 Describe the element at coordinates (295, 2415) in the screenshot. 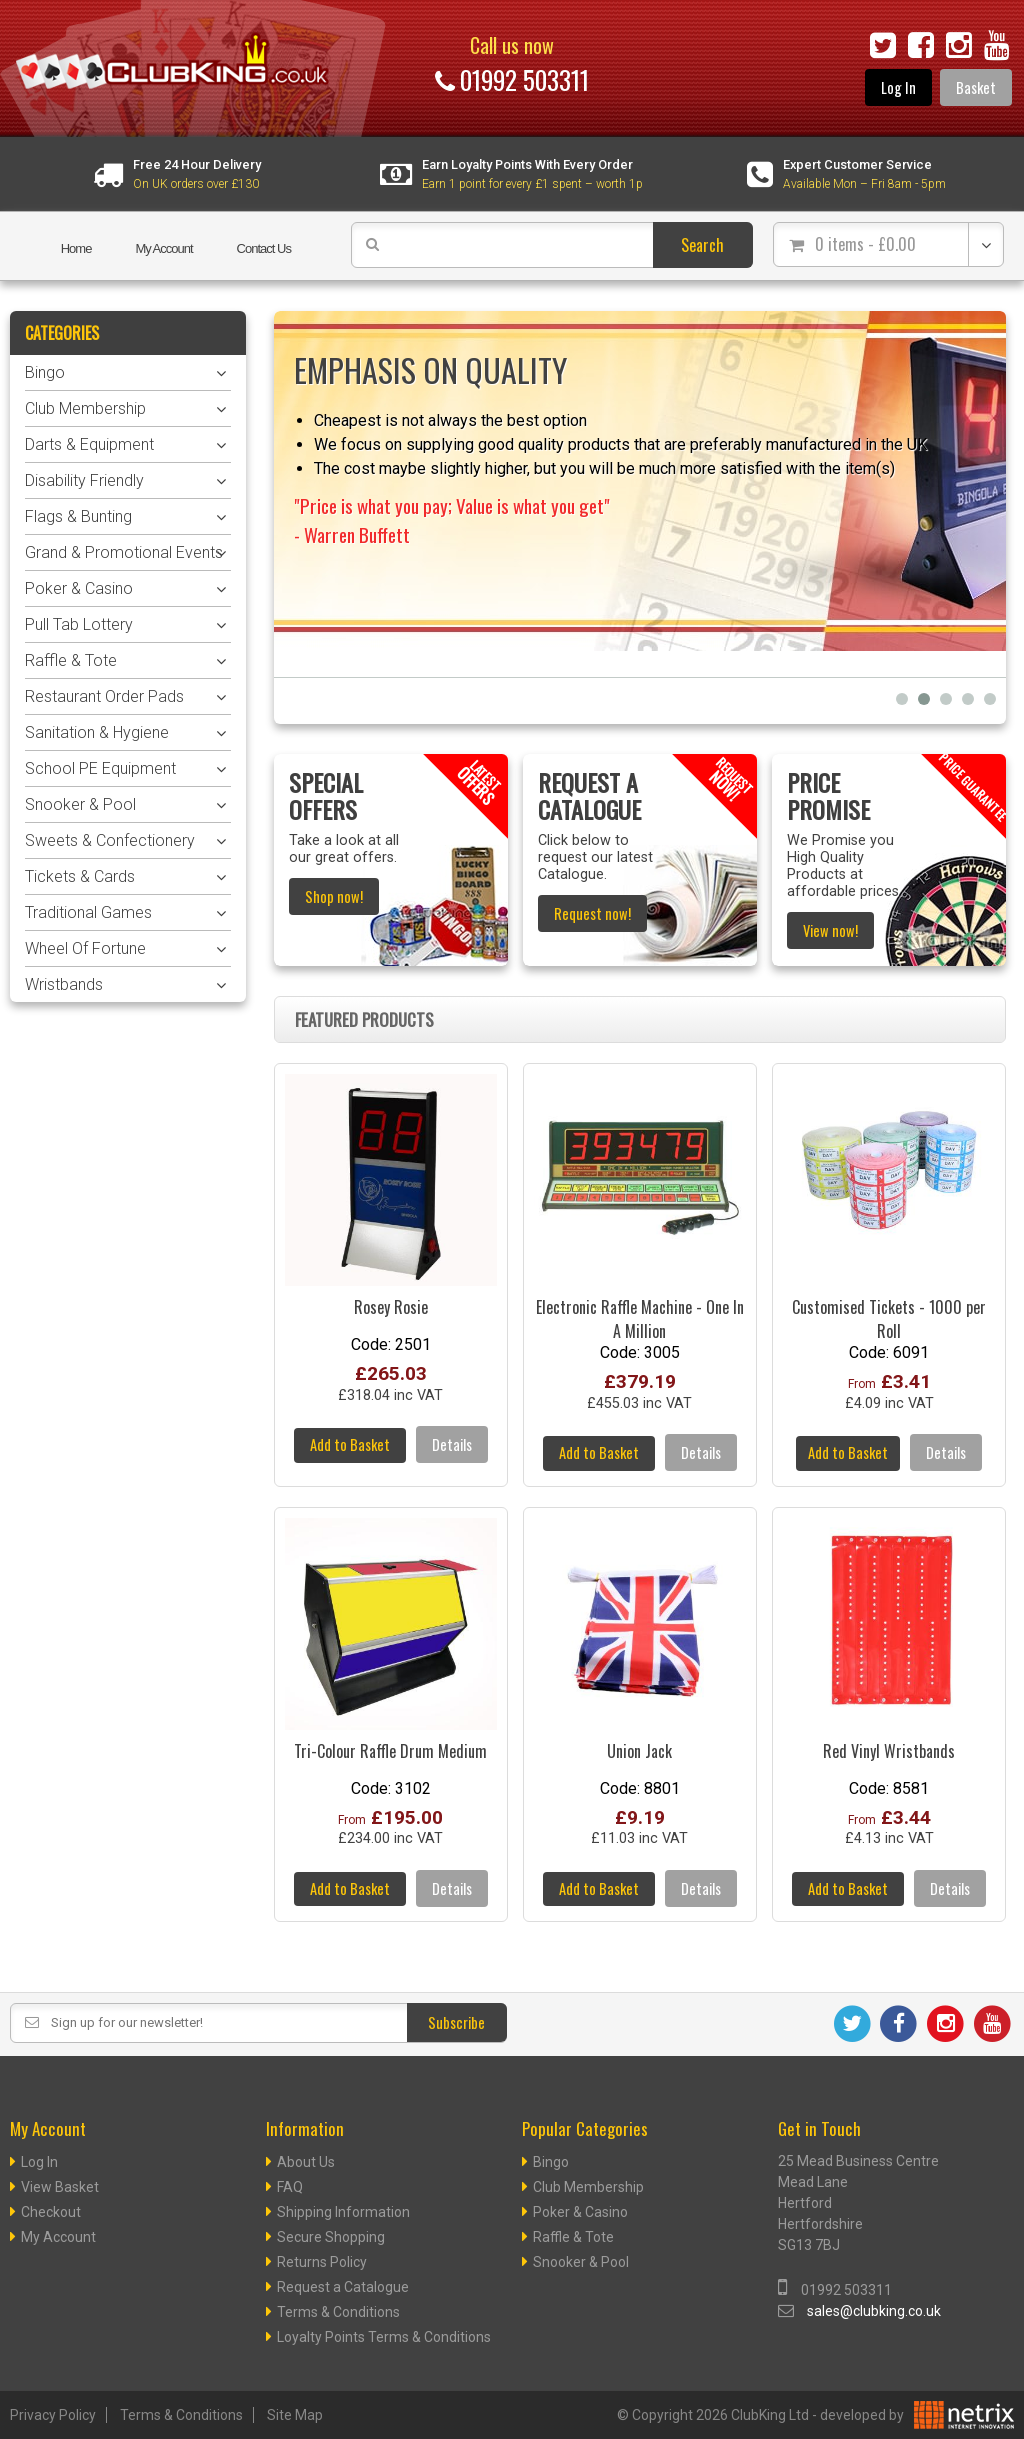

I see `Site Map` at that location.